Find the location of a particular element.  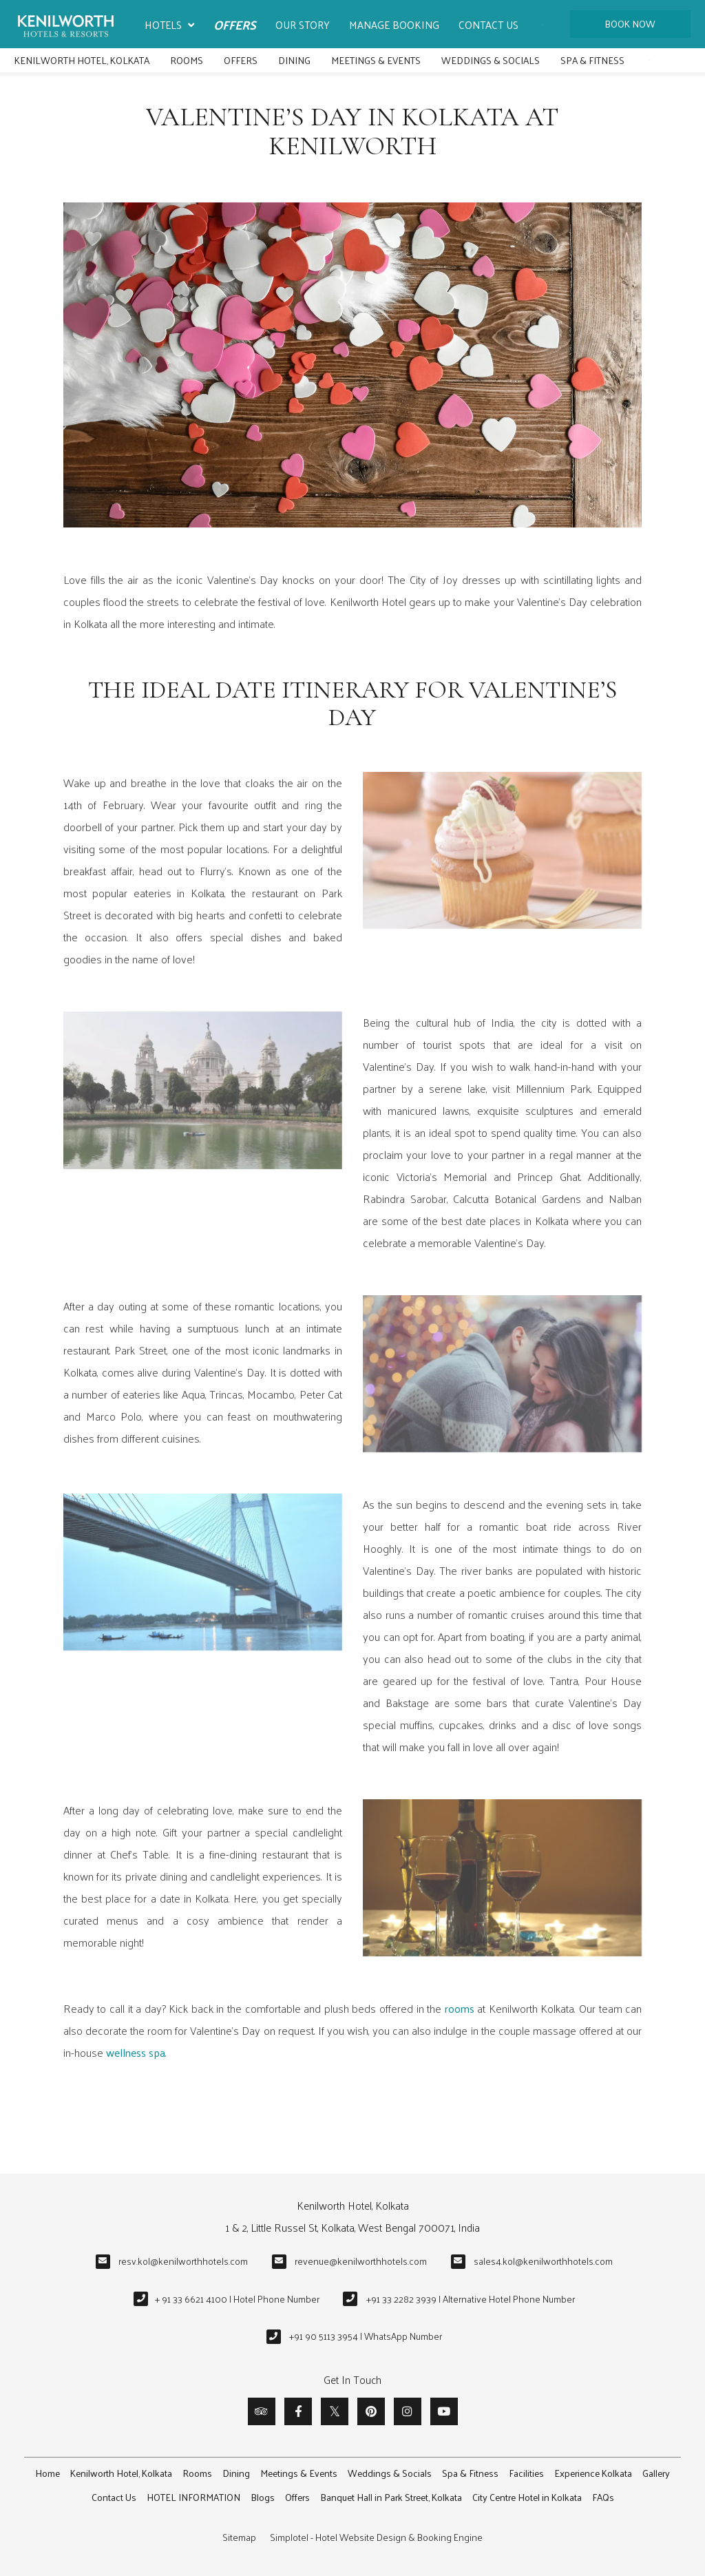

Offers is located at coordinates (234, 24).